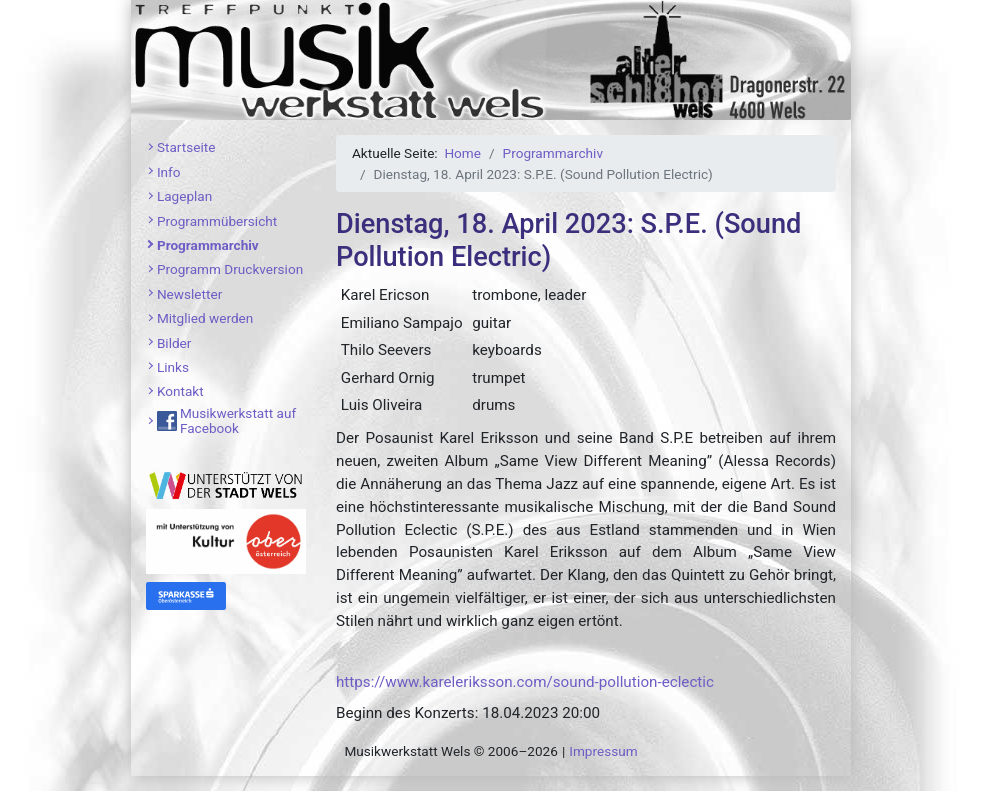  Describe the element at coordinates (208, 245) in the screenshot. I see `Programmarchiv` at that location.